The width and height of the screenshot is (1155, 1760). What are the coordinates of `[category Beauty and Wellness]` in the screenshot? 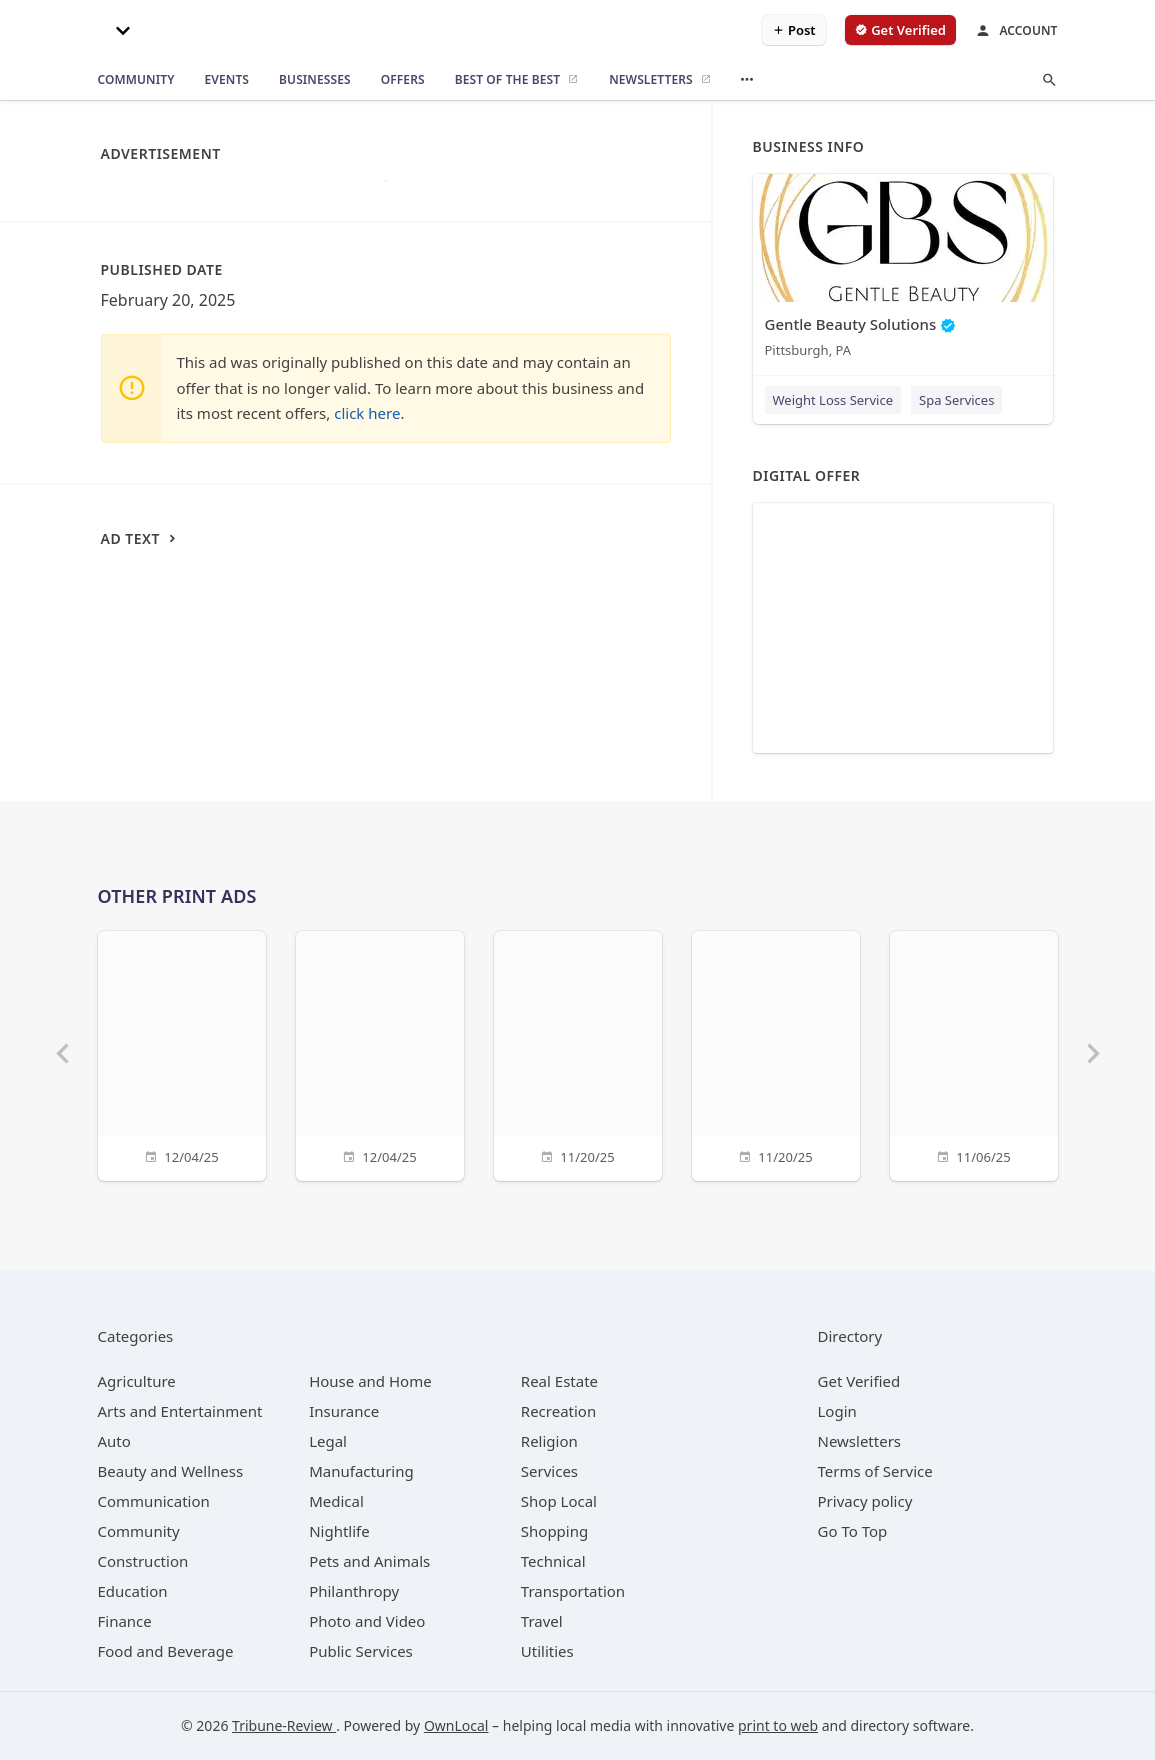 It's located at (171, 1471).